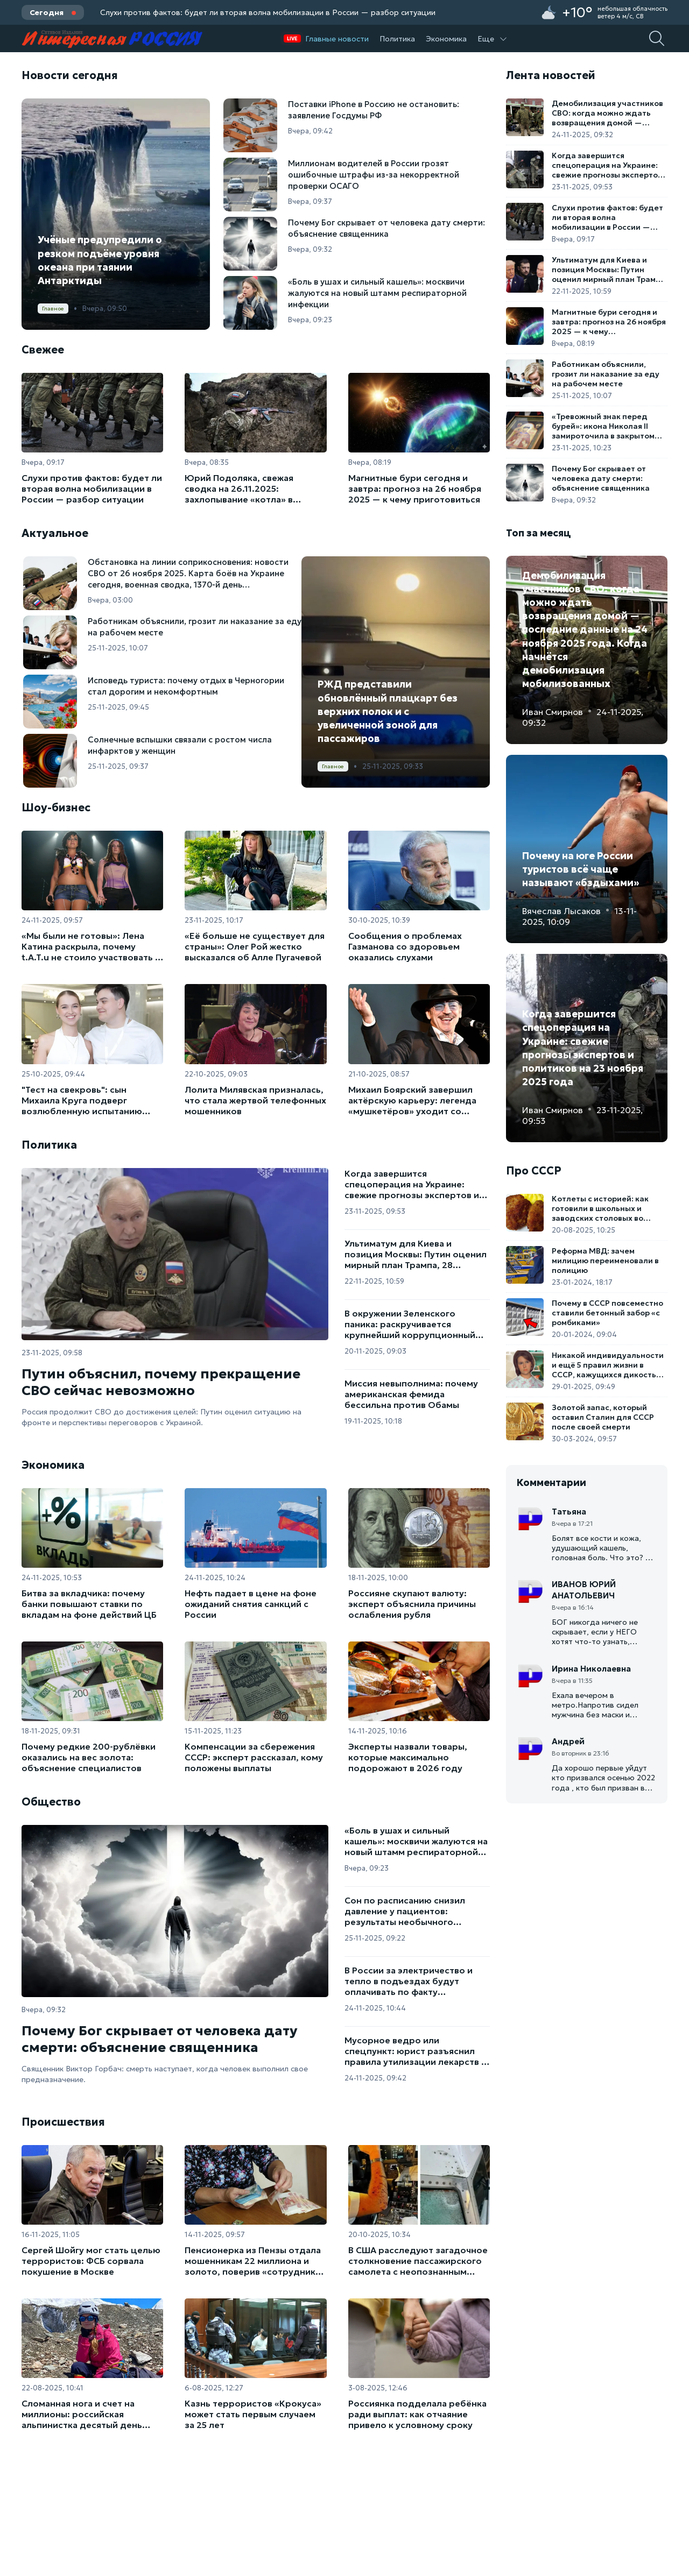 The image size is (689, 2576). I want to click on Почему в СССР повсеместно ставили бетонный забор «с ромбиками», so click(607, 1312).